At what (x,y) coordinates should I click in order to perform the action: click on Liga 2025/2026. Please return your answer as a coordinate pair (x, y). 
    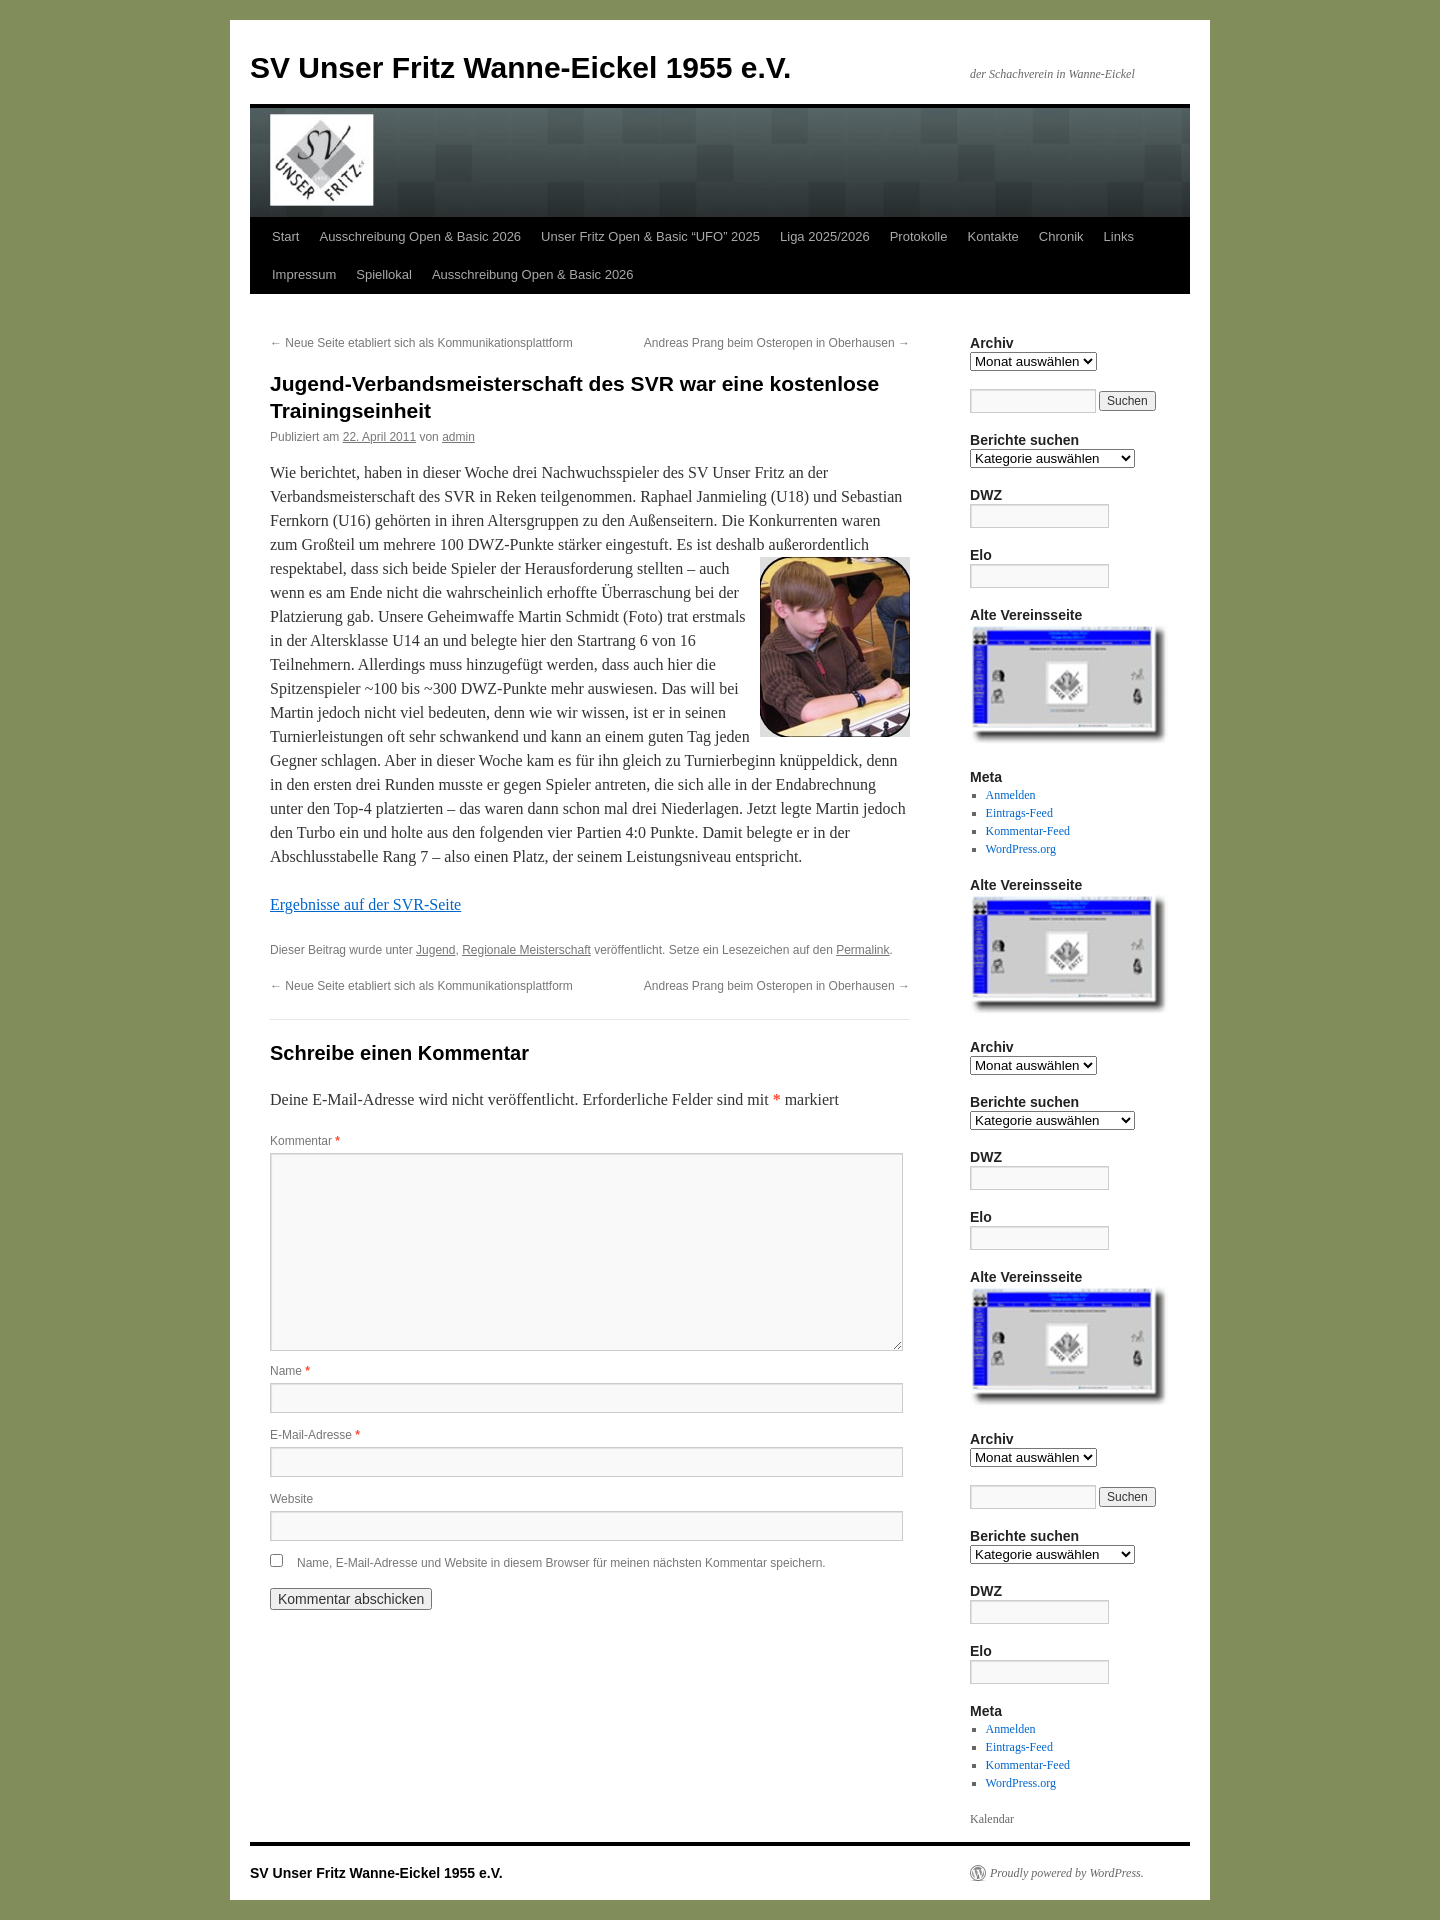
    Looking at the image, I should click on (825, 236).